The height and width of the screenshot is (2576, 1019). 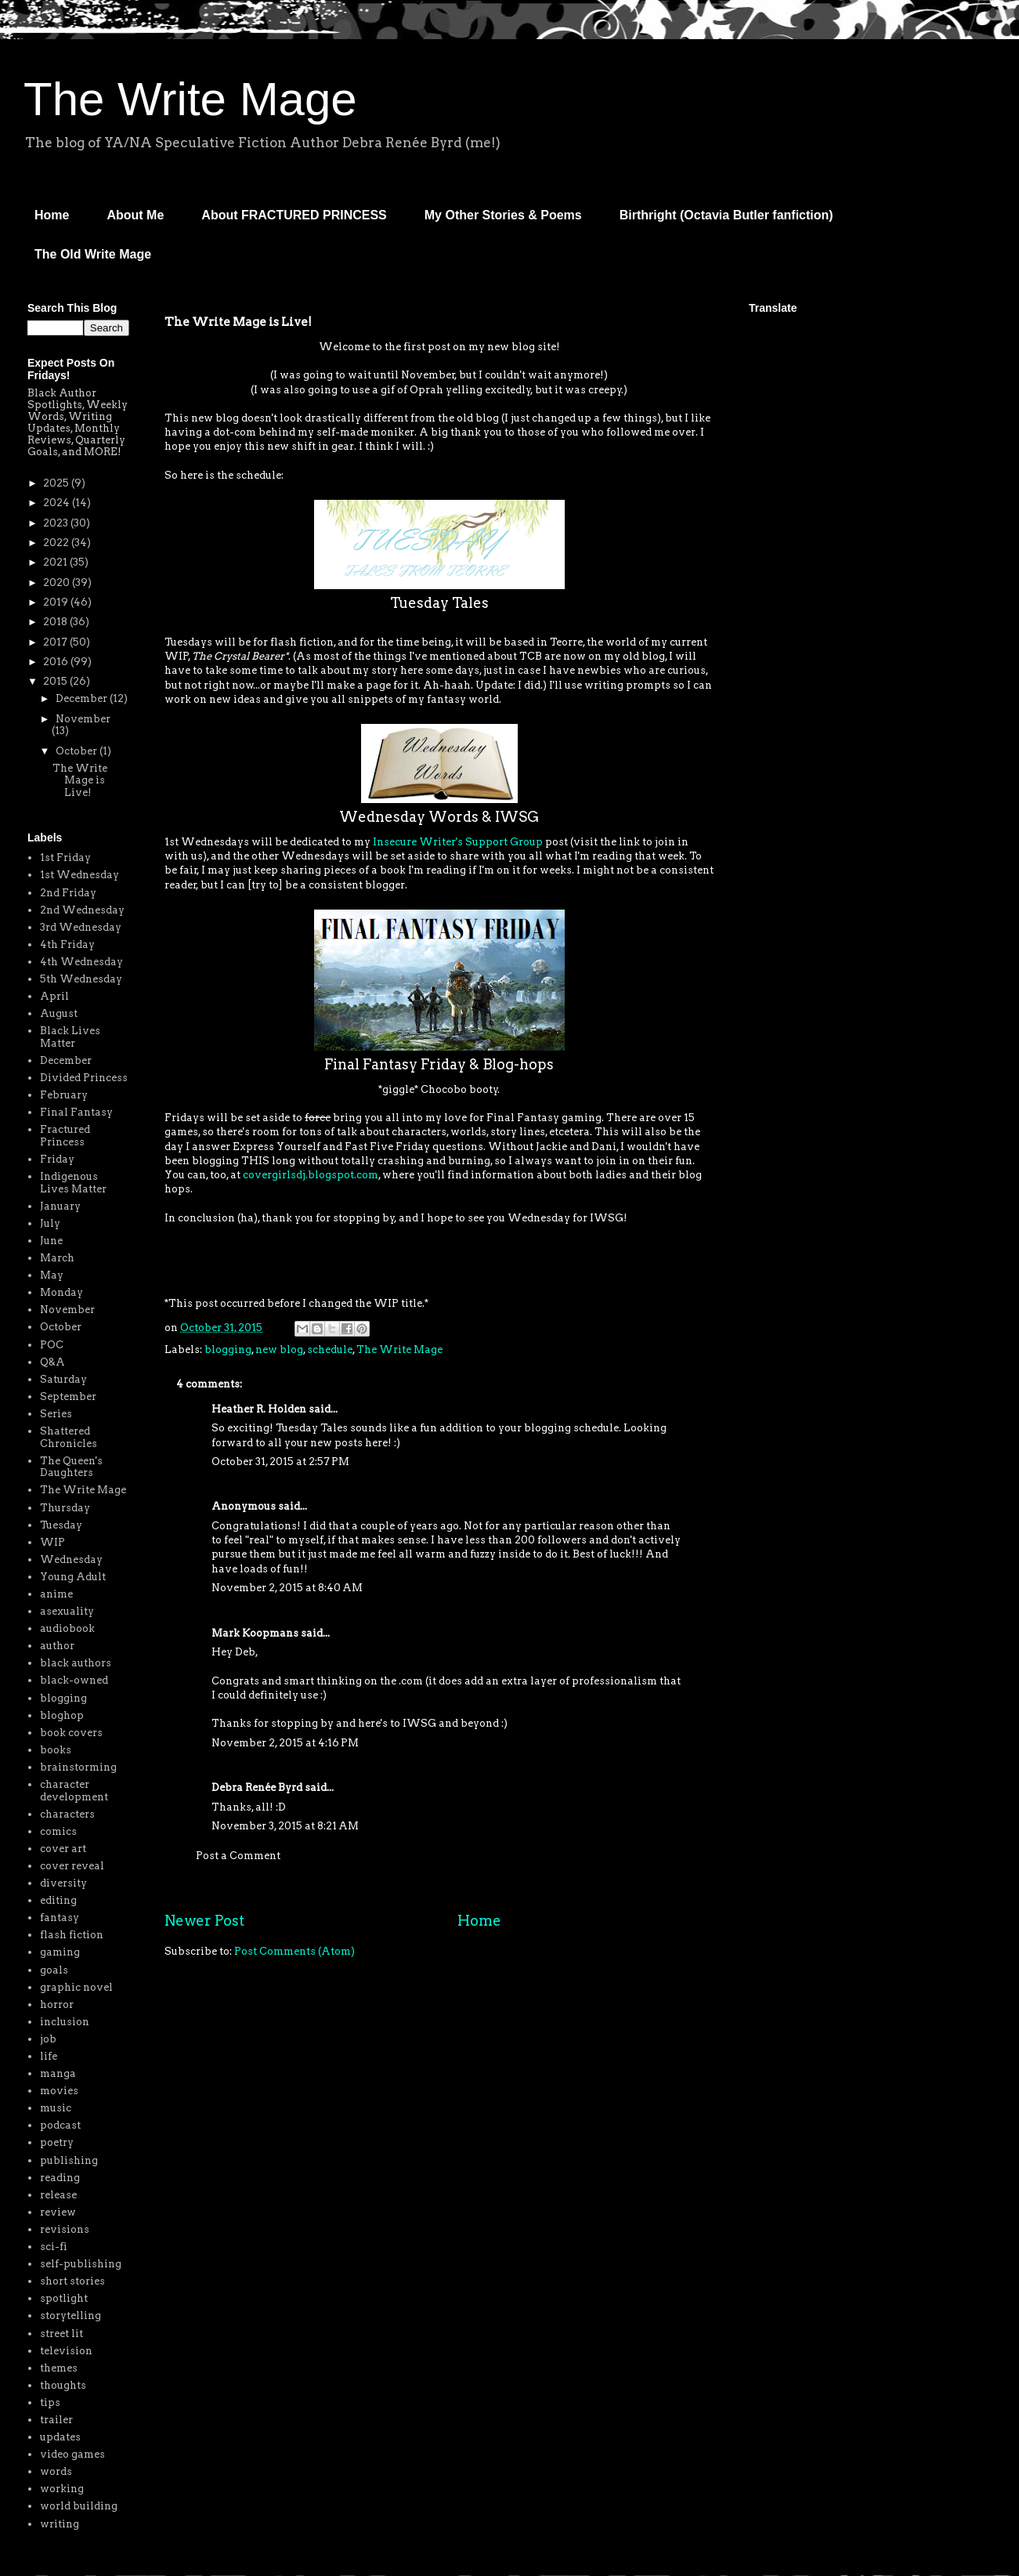 What do you see at coordinates (56, 642) in the screenshot?
I see `2017` at bounding box center [56, 642].